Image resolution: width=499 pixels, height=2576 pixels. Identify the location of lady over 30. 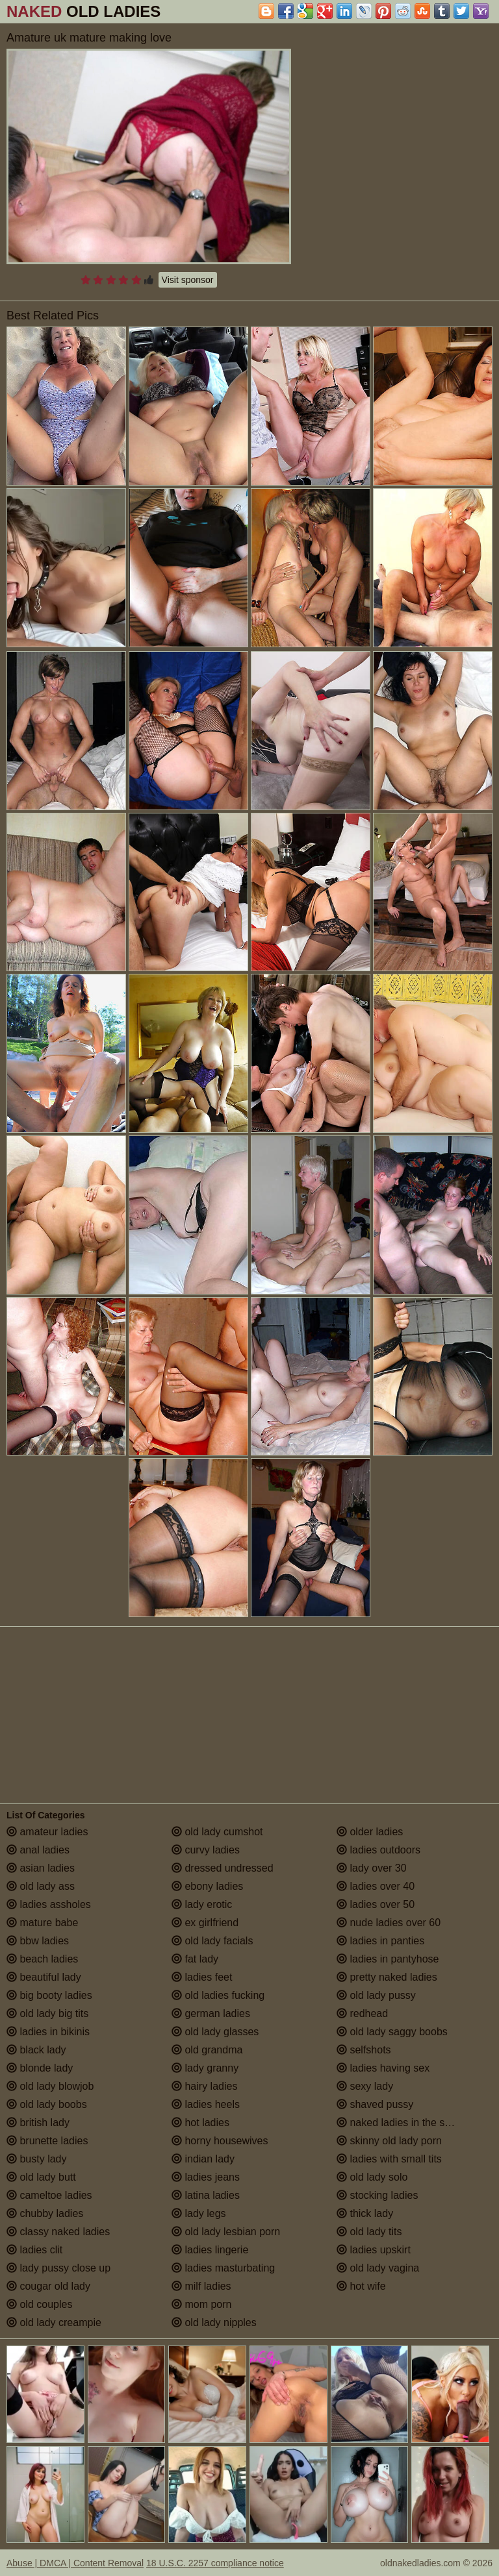
(372, 1868).